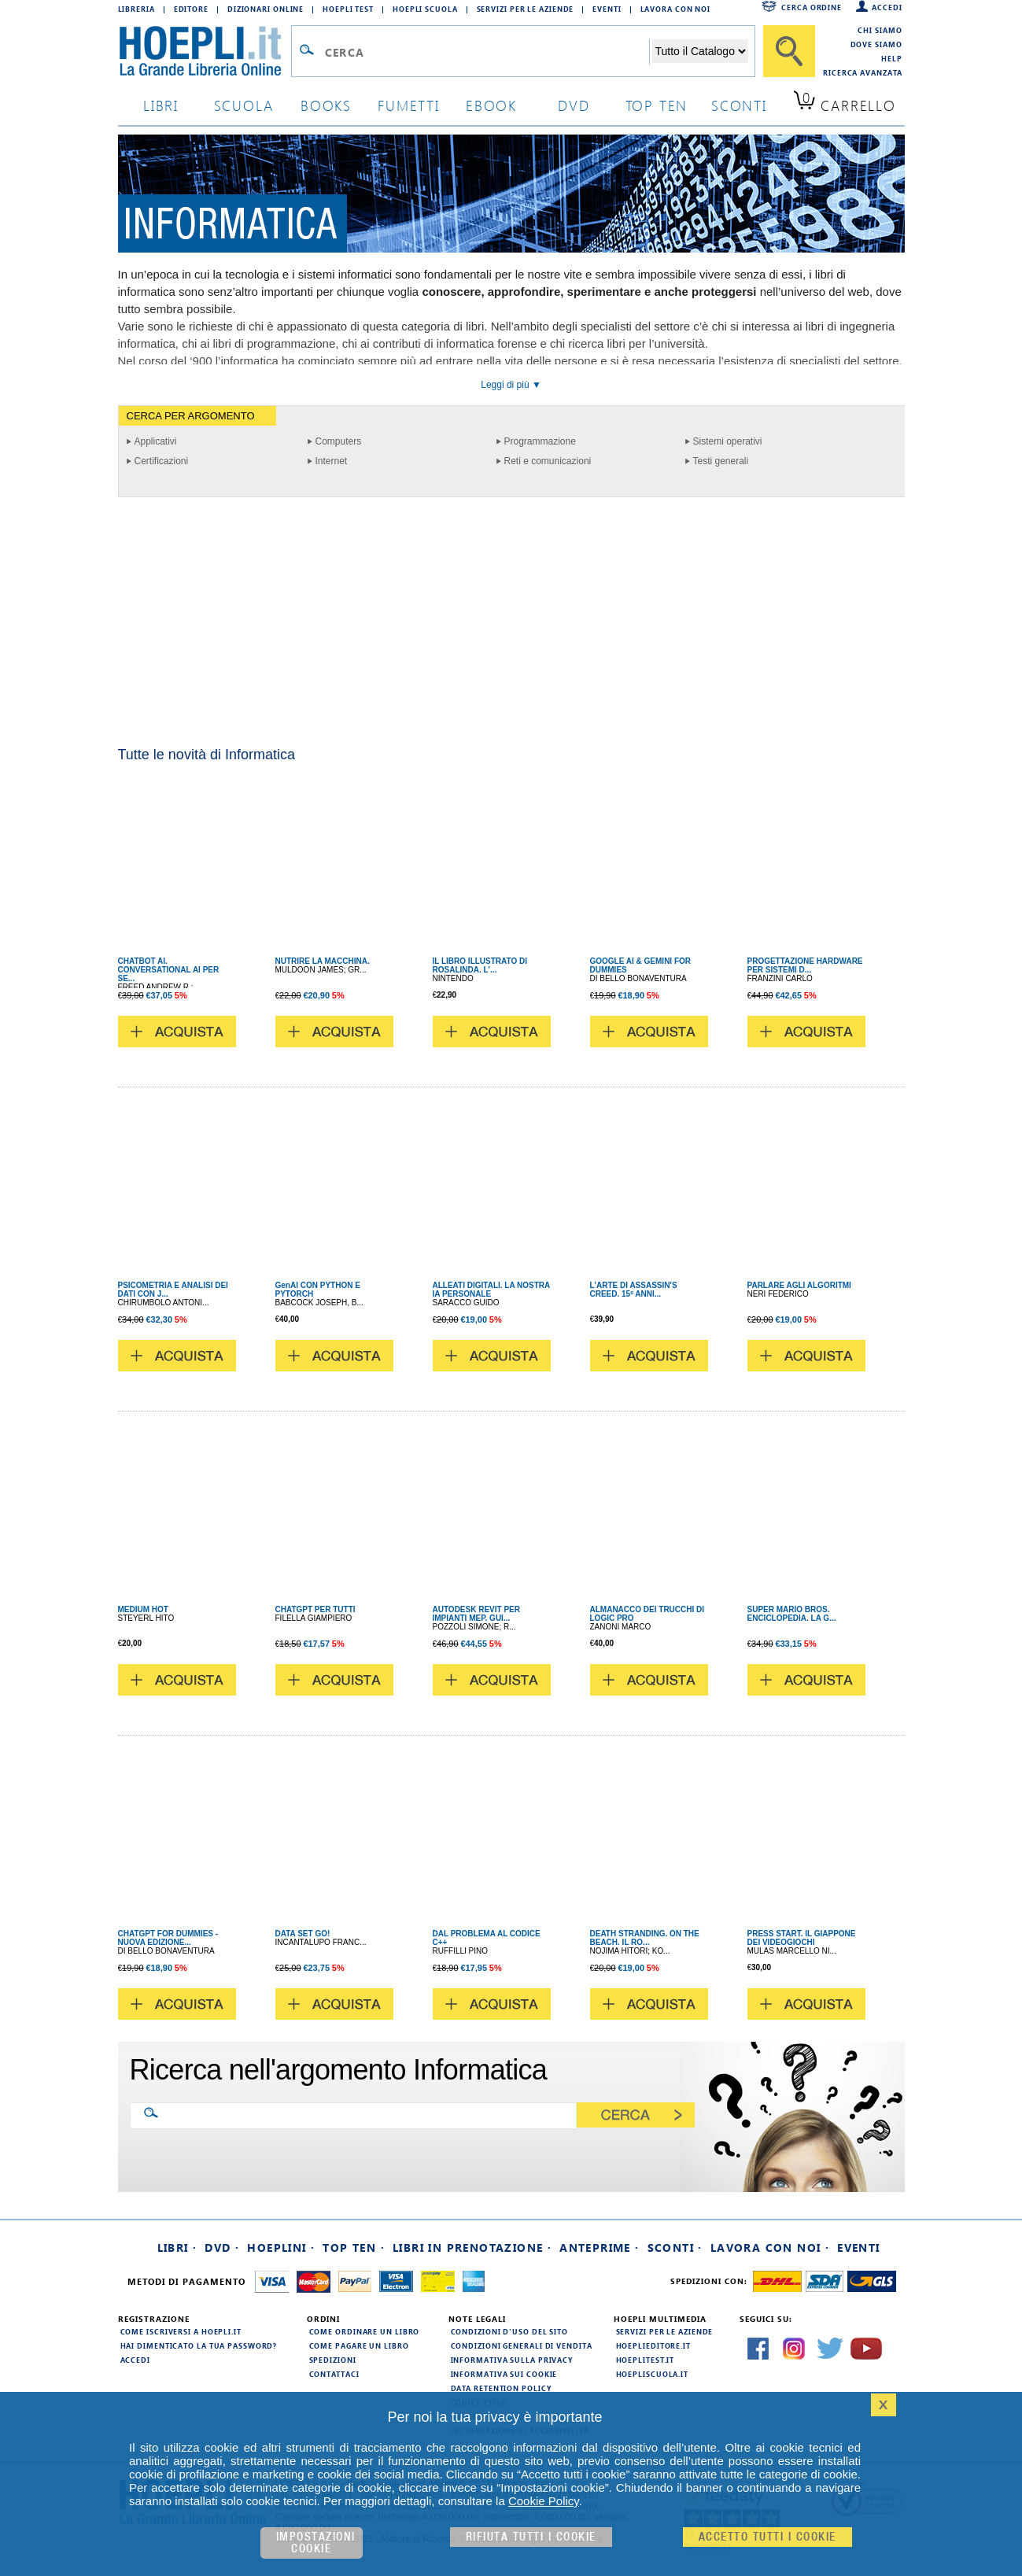 This screenshot has height=2576, width=1022. What do you see at coordinates (606, 8) in the screenshot?
I see `Eventi` at bounding box center [606, 8].